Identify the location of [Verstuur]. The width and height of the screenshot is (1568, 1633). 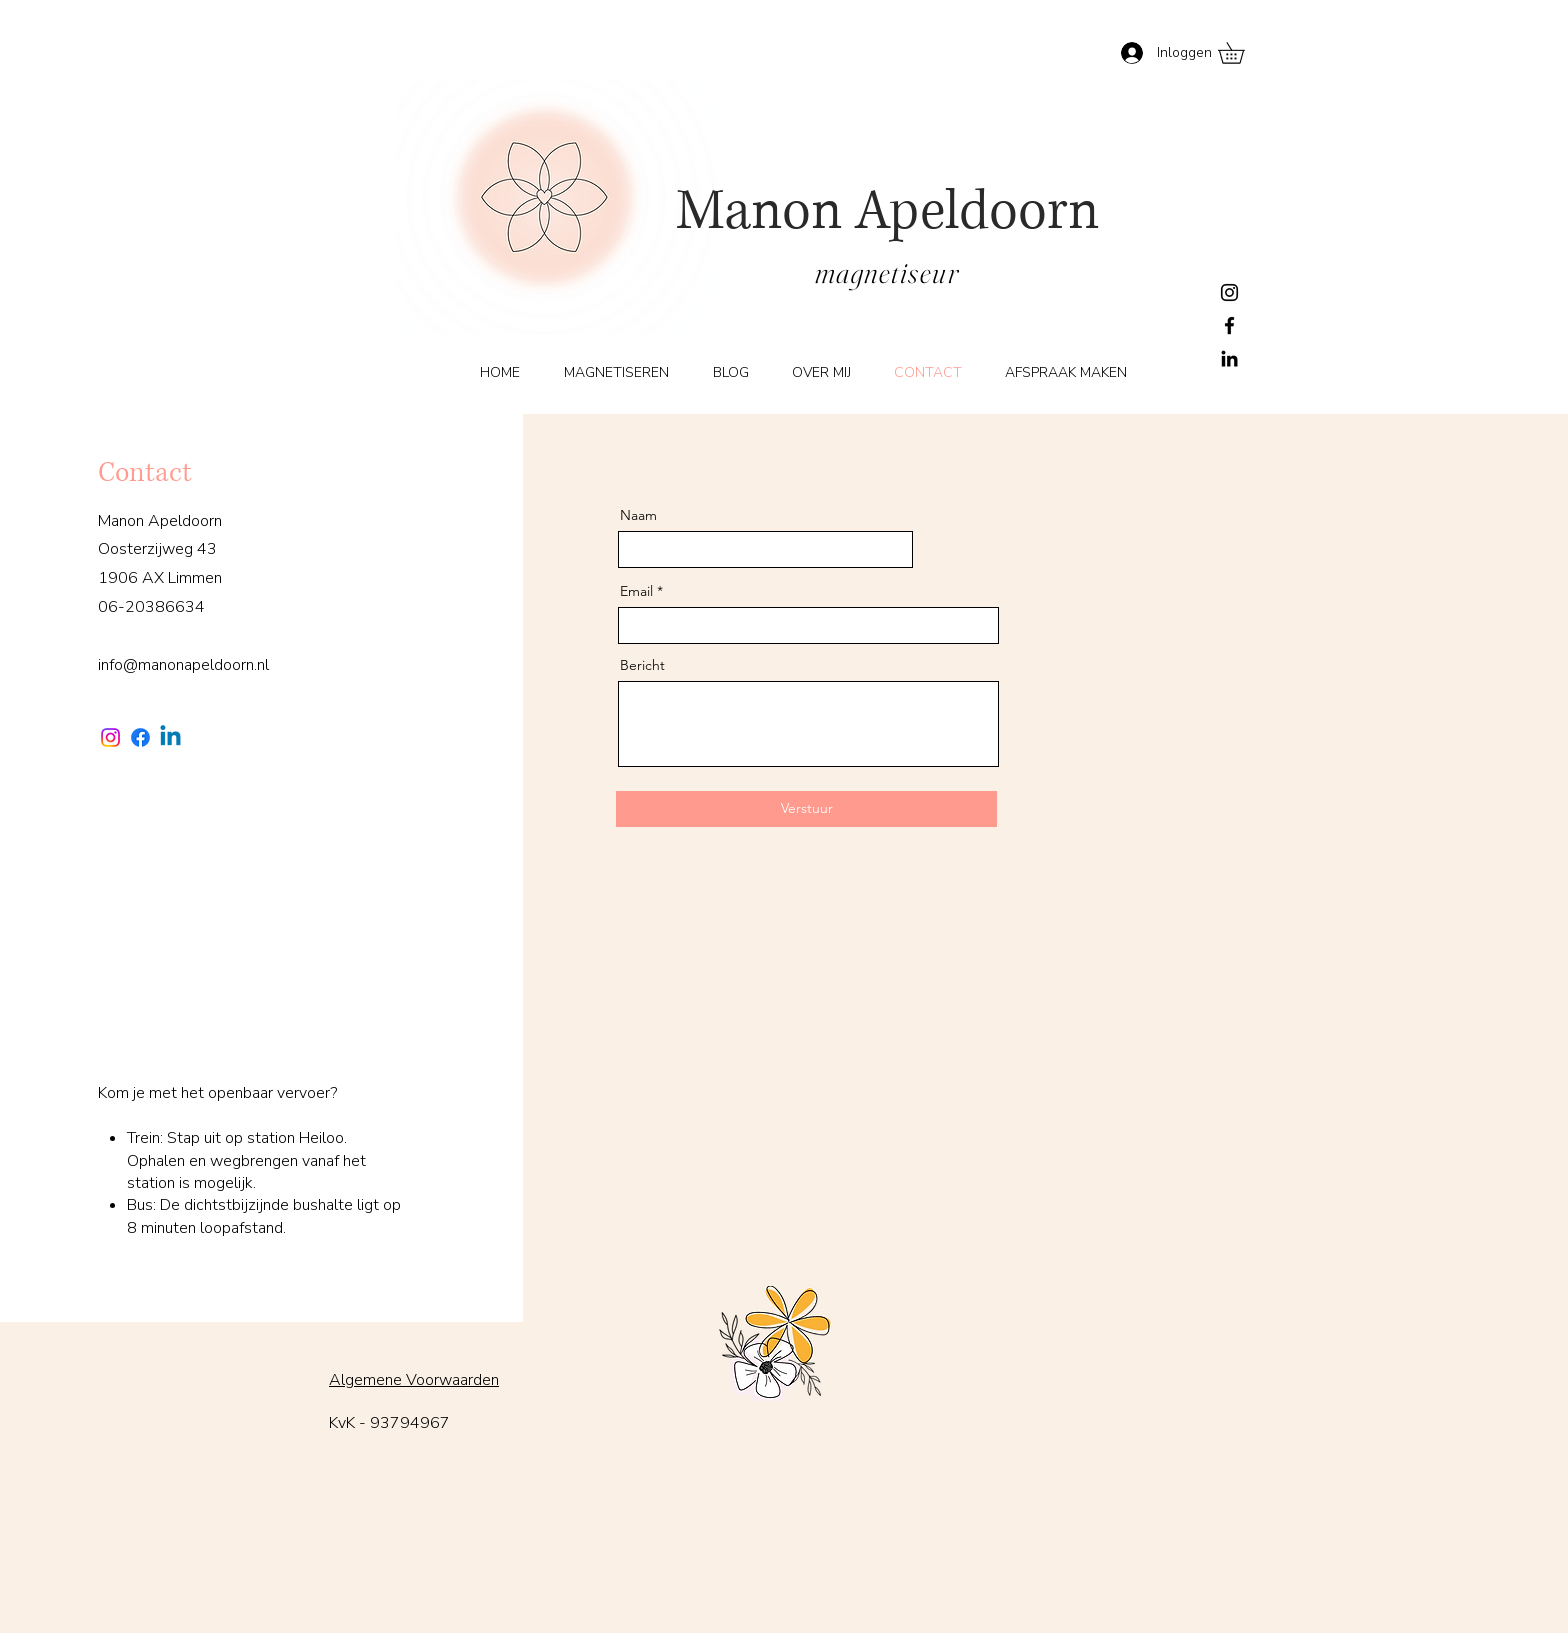
(806, 809).